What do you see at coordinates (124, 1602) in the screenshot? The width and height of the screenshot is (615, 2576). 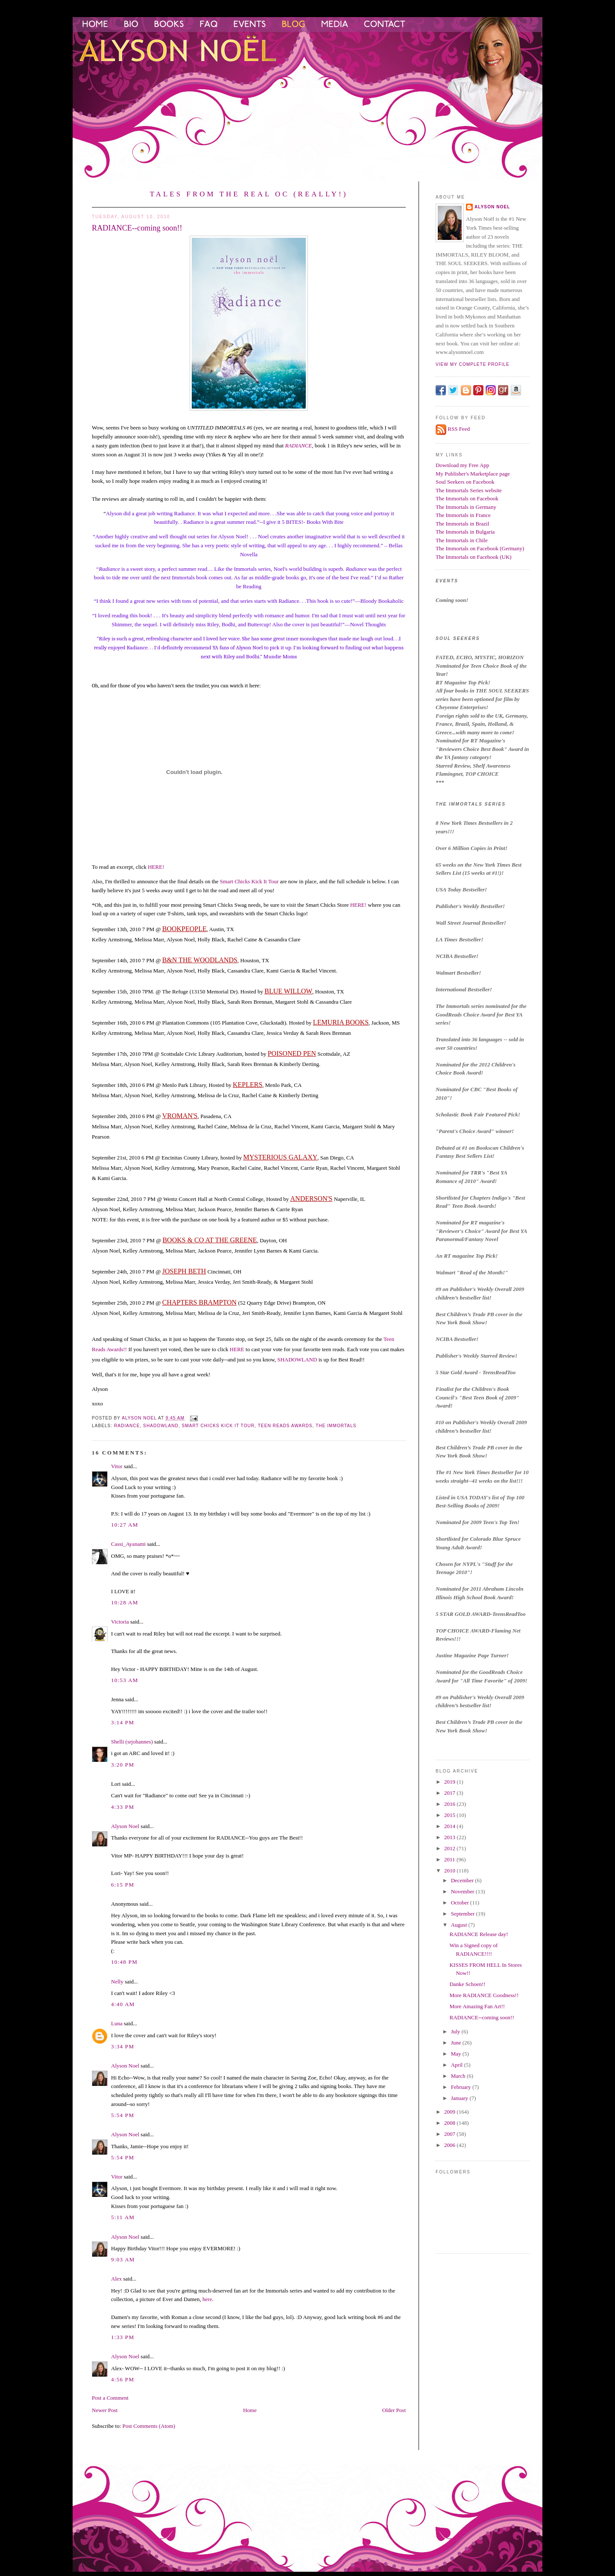 I see `10:28 AM` at bounding box center [124, 1602].